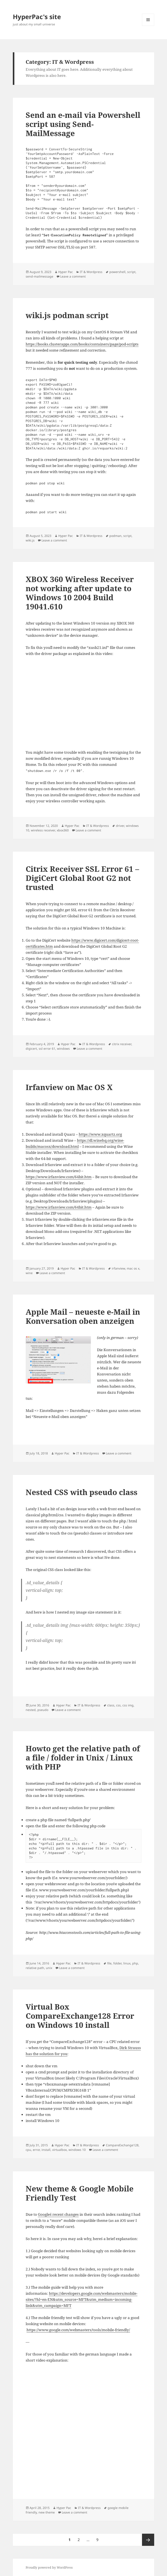 This screenshot has width=167, height=2576. Describe the element at coordinates (49, 1968) in the screenshot. I see `unix` at that location.